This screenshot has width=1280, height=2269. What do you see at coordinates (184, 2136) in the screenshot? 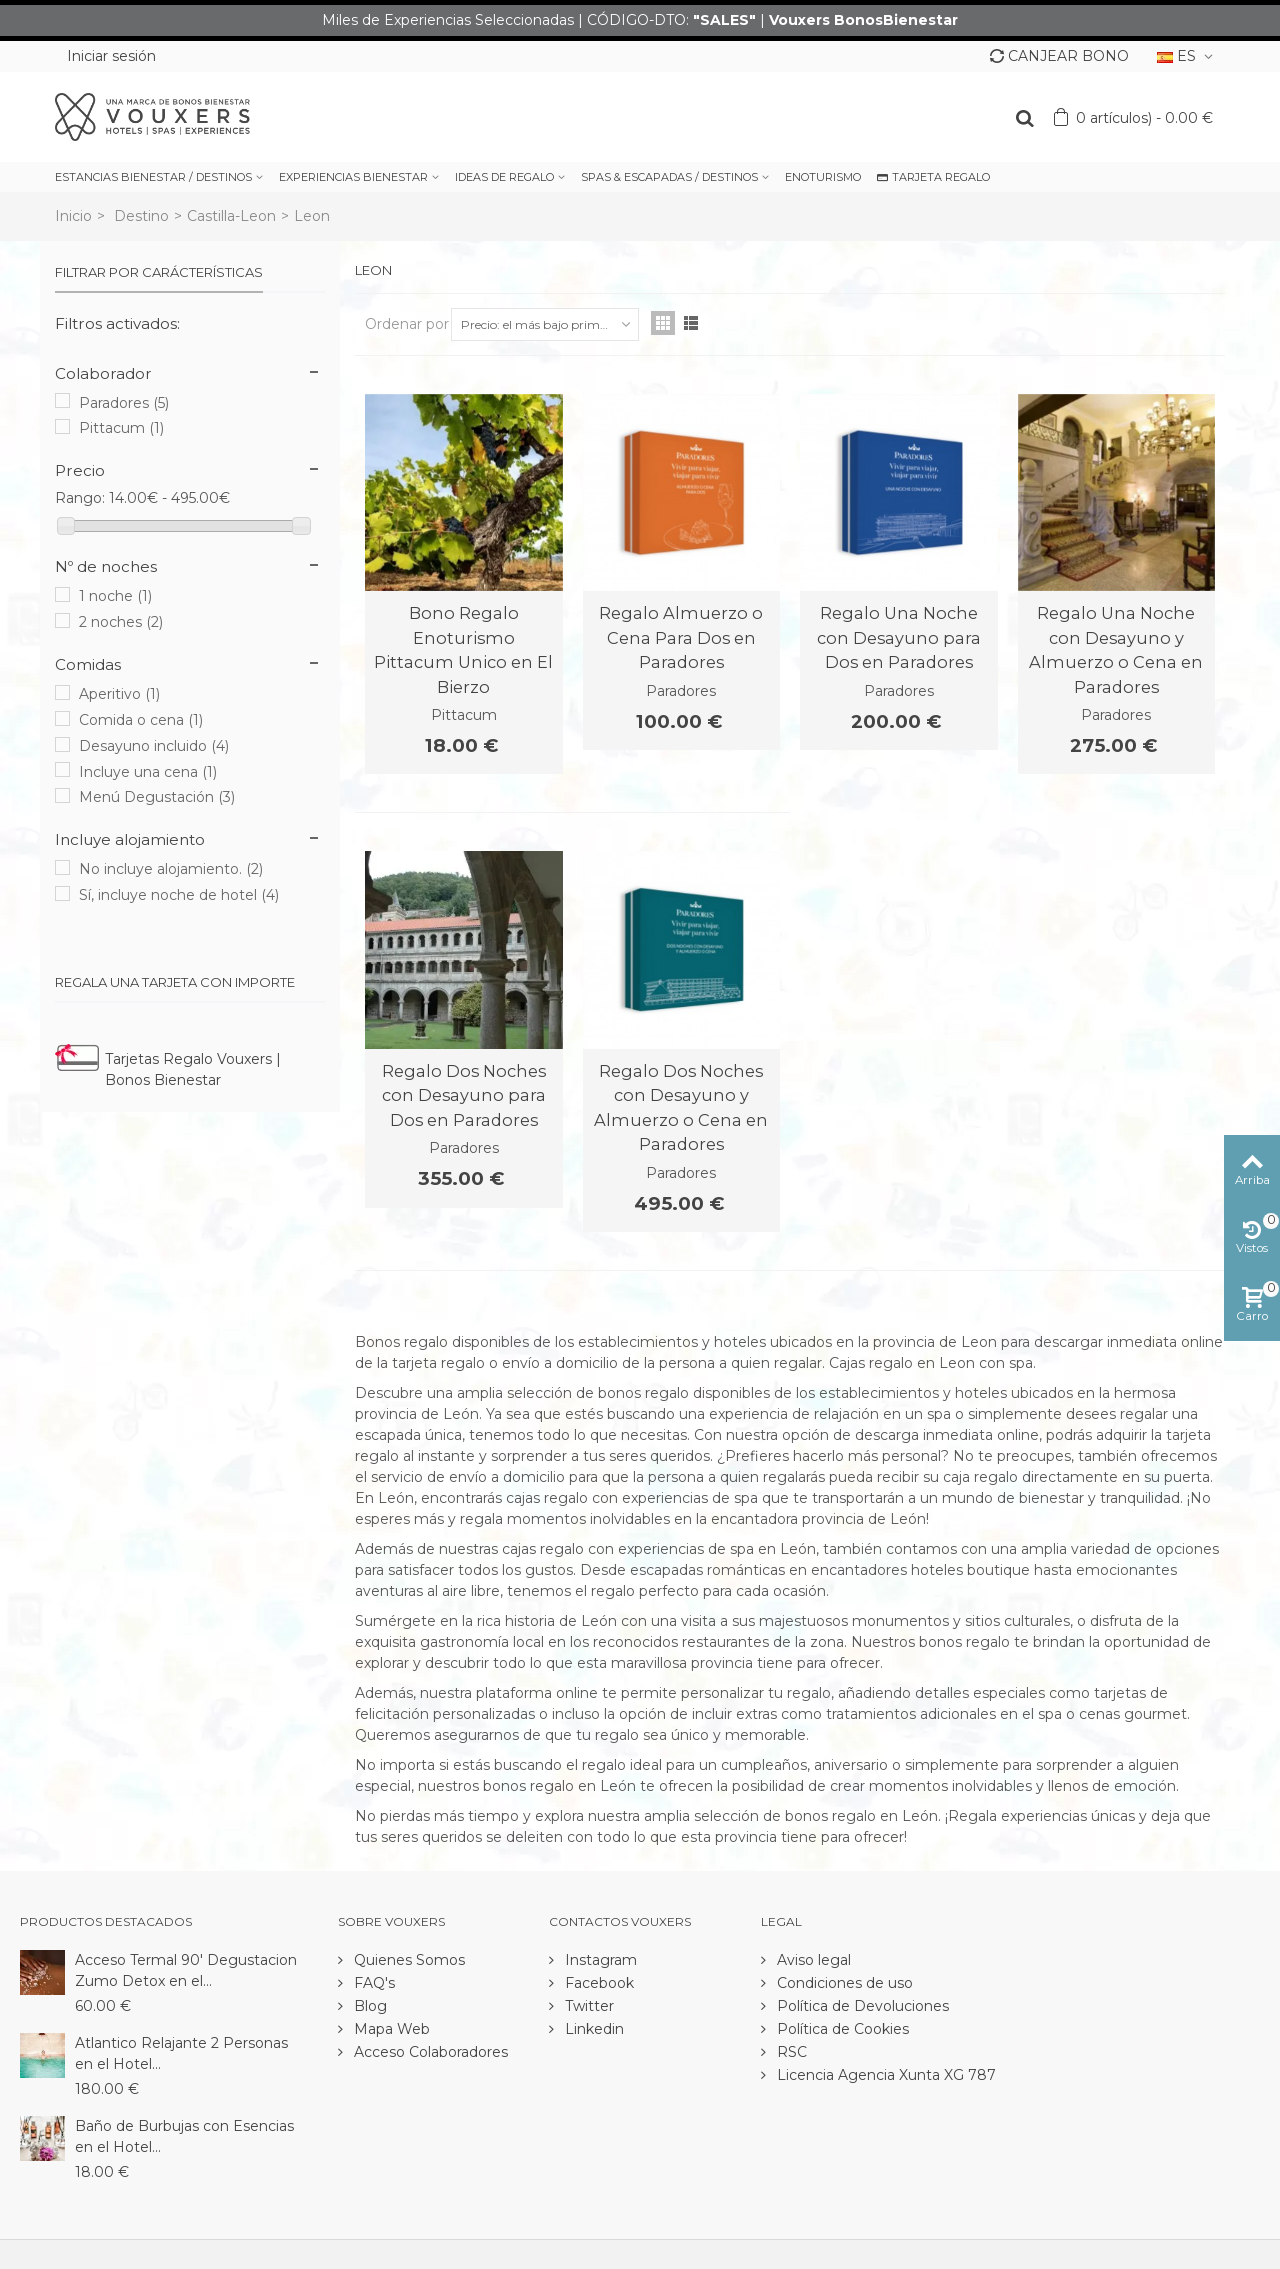
I see `Baño de Burbujas con Esencias en el Hotel...` at bounding box center [184, 2136].